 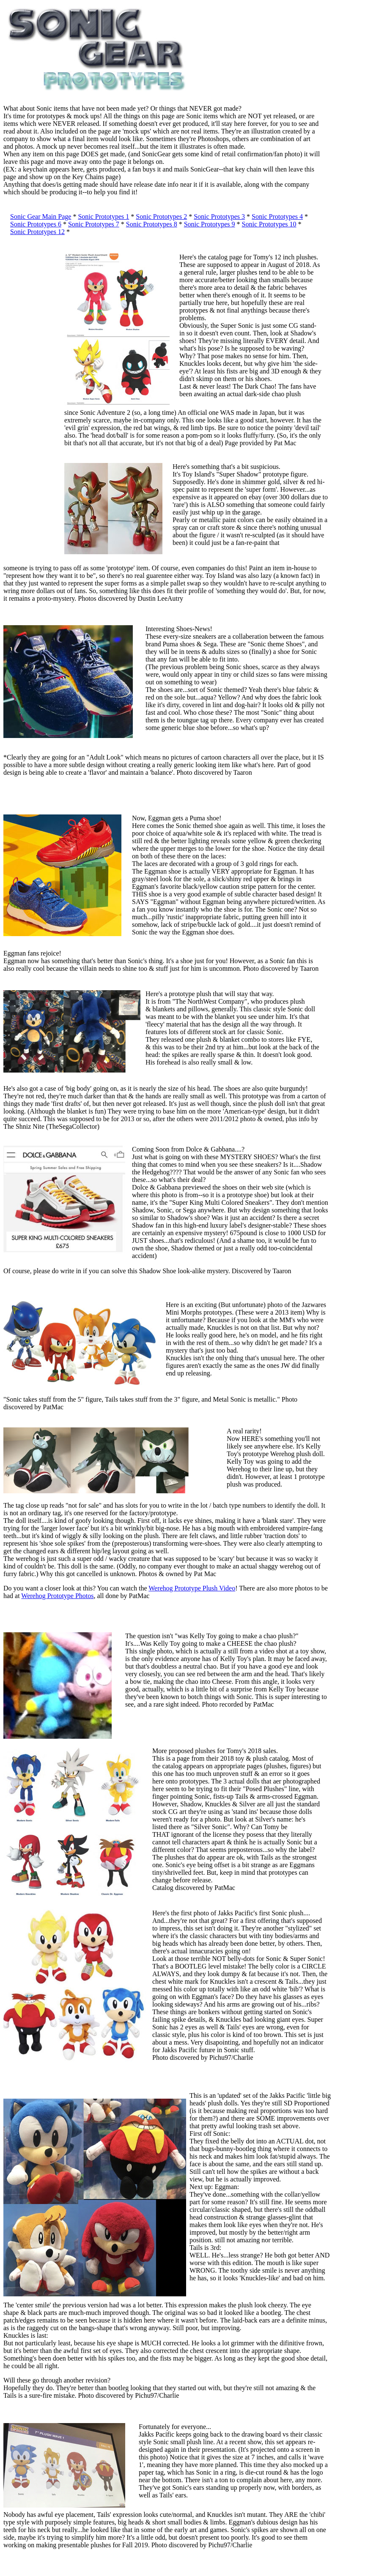 I want to click on Sonic Prototypes 12, so click(x=37, y=231).